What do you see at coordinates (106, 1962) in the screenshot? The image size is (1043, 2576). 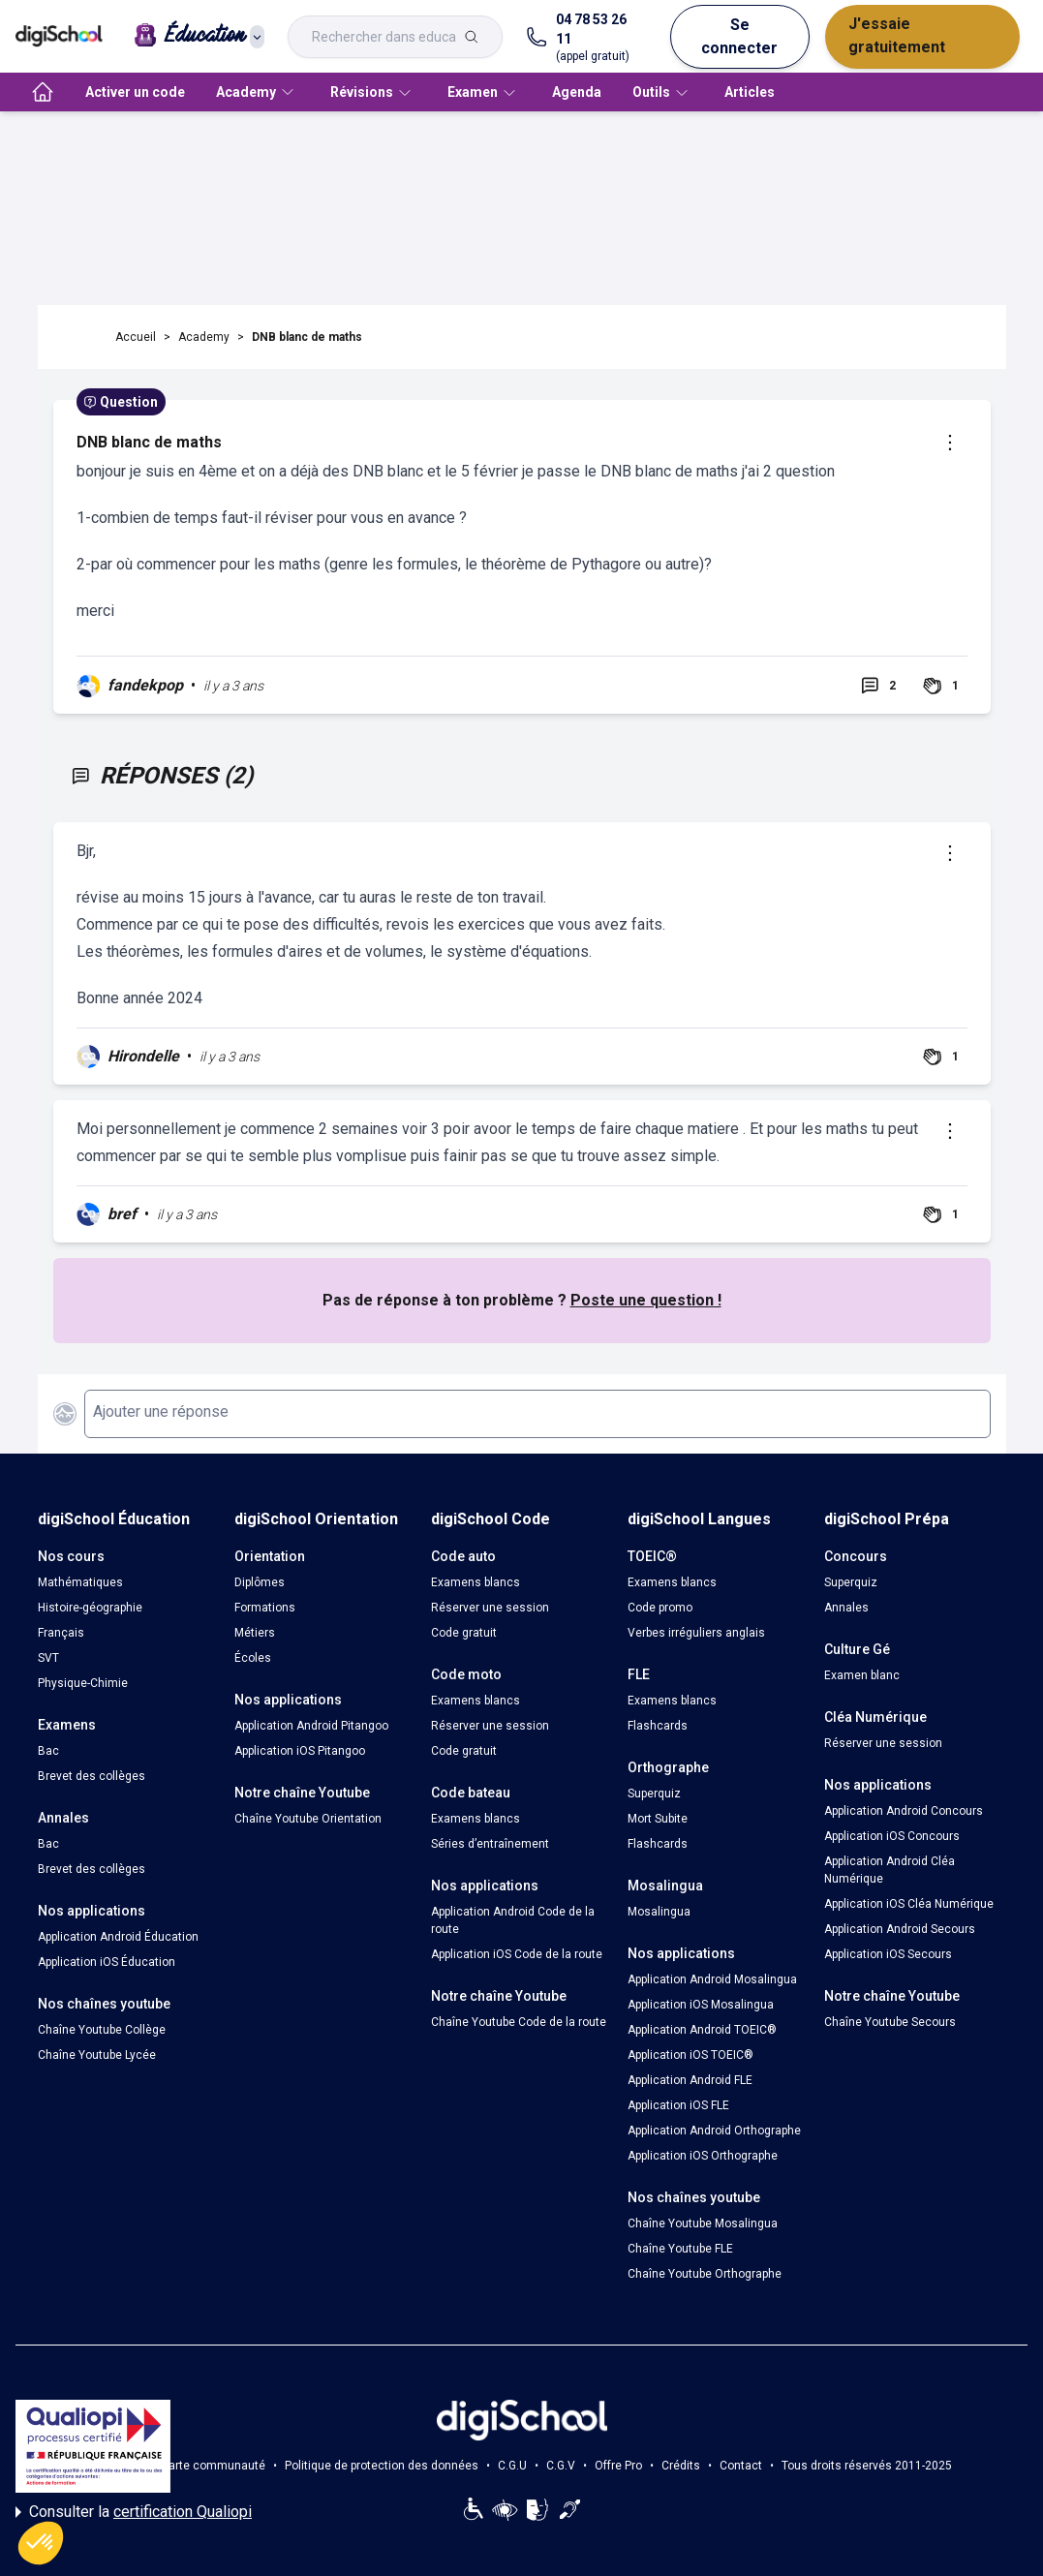 I see `Application iOS Éducation` at bounding box center [106, 1962].